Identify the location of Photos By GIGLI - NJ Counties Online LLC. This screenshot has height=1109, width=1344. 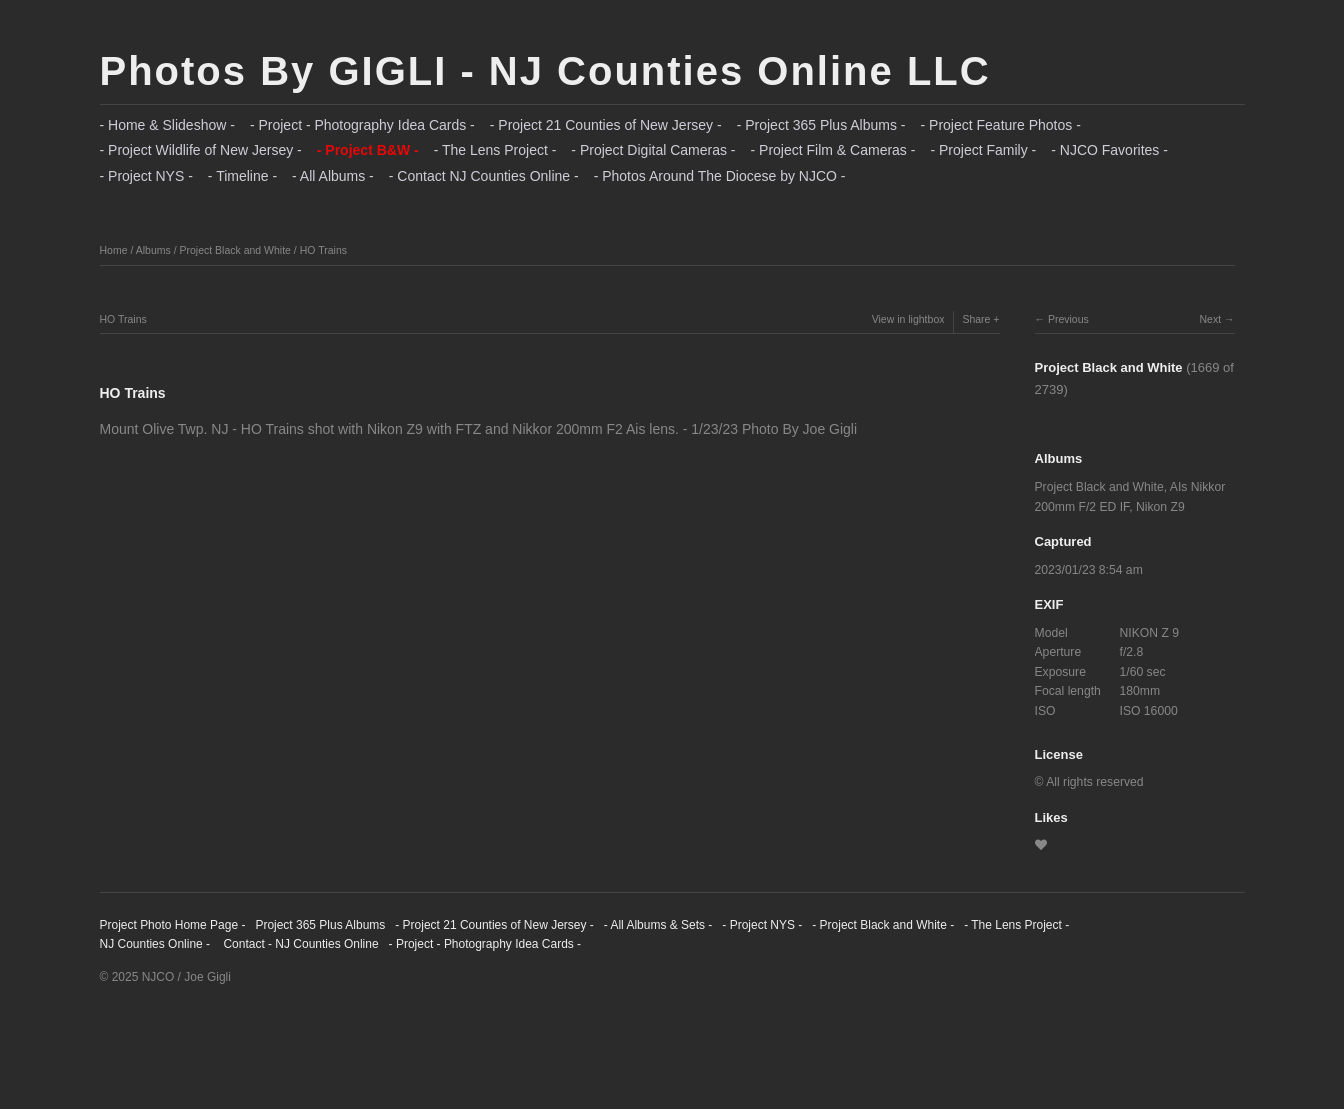
(545, 71).